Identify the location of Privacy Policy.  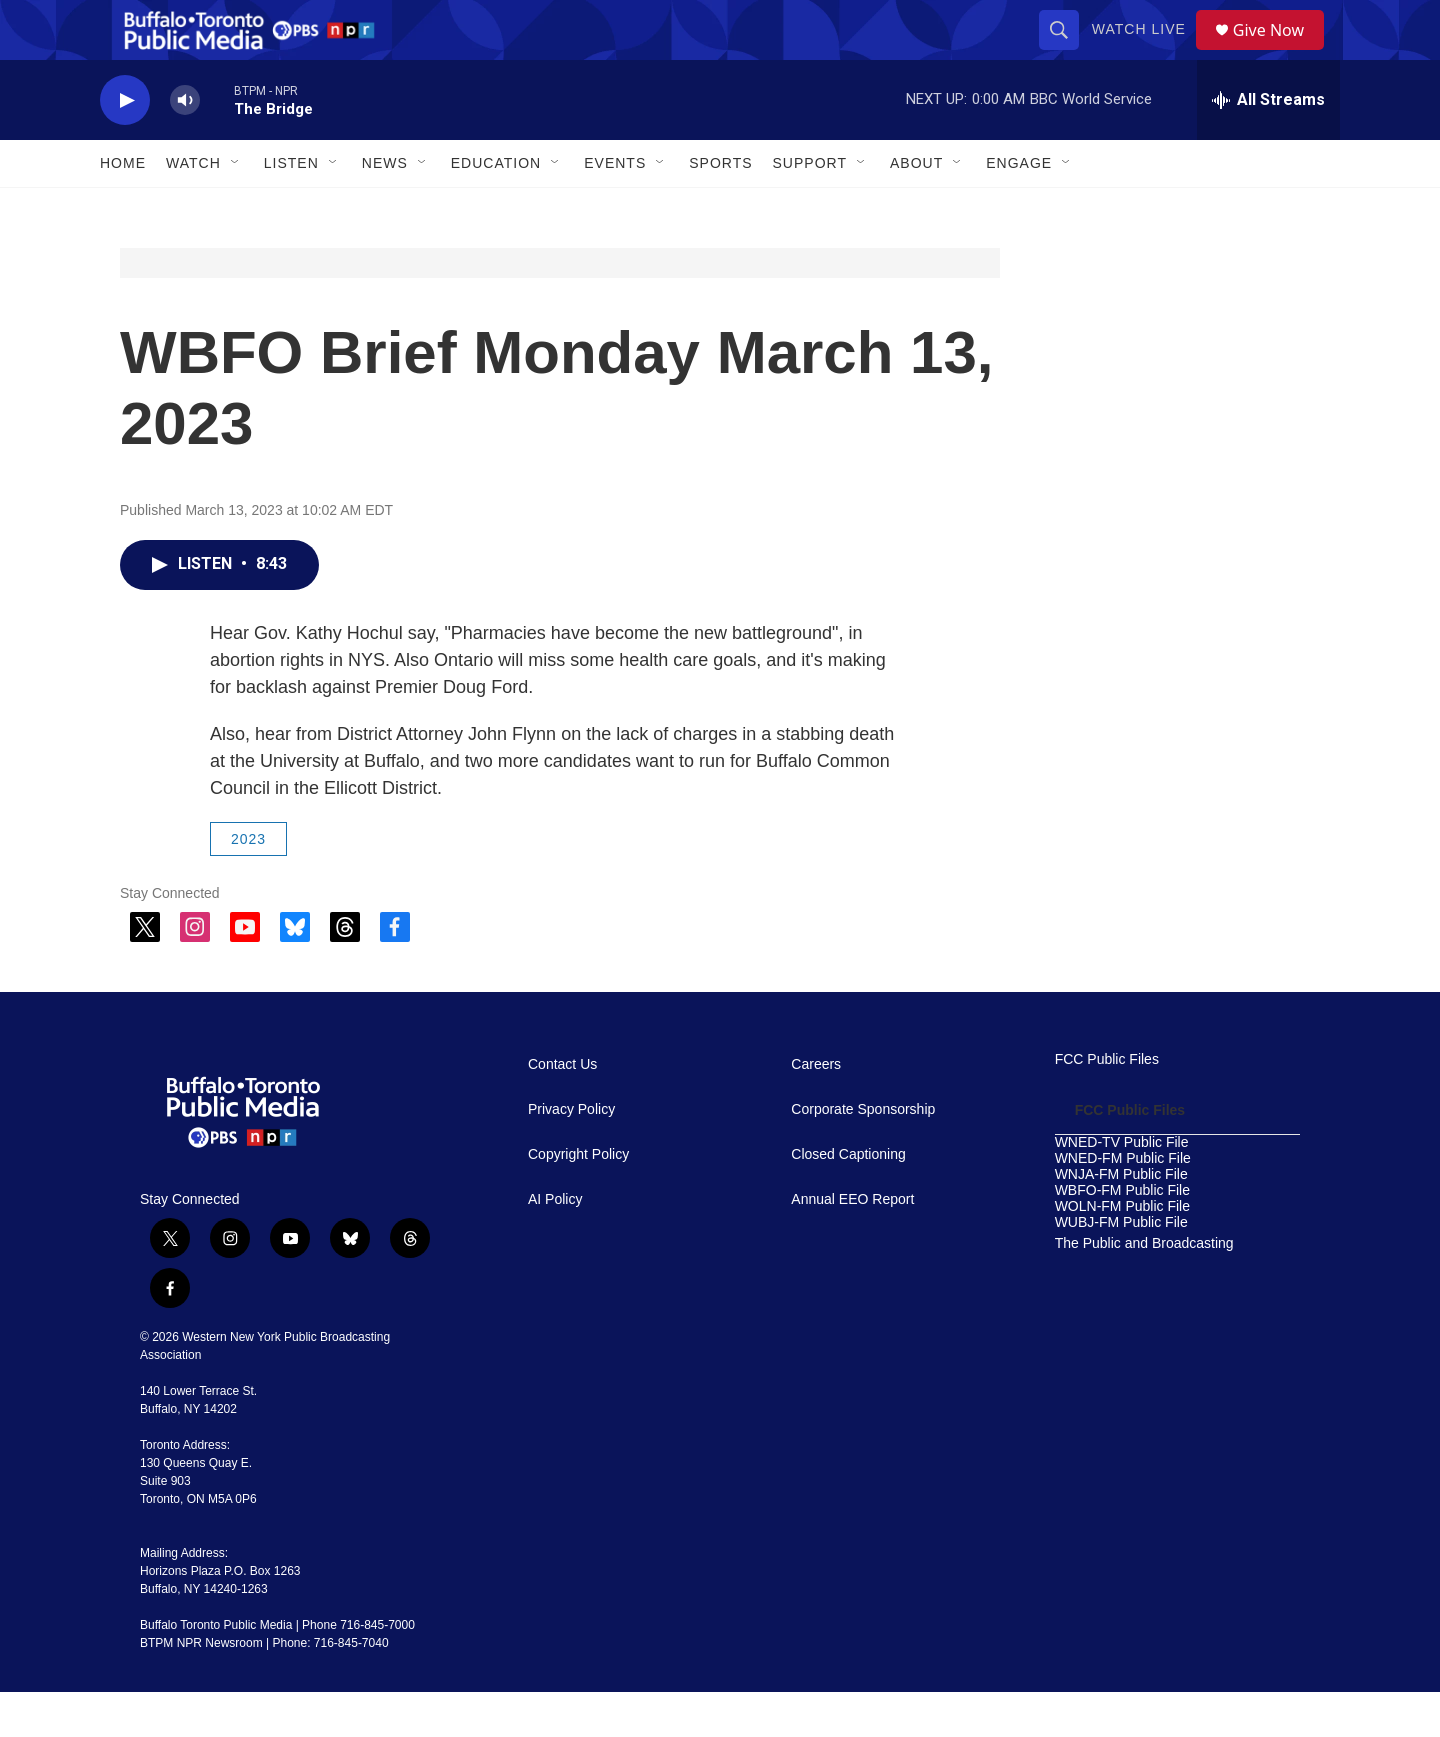
(571, 1154).